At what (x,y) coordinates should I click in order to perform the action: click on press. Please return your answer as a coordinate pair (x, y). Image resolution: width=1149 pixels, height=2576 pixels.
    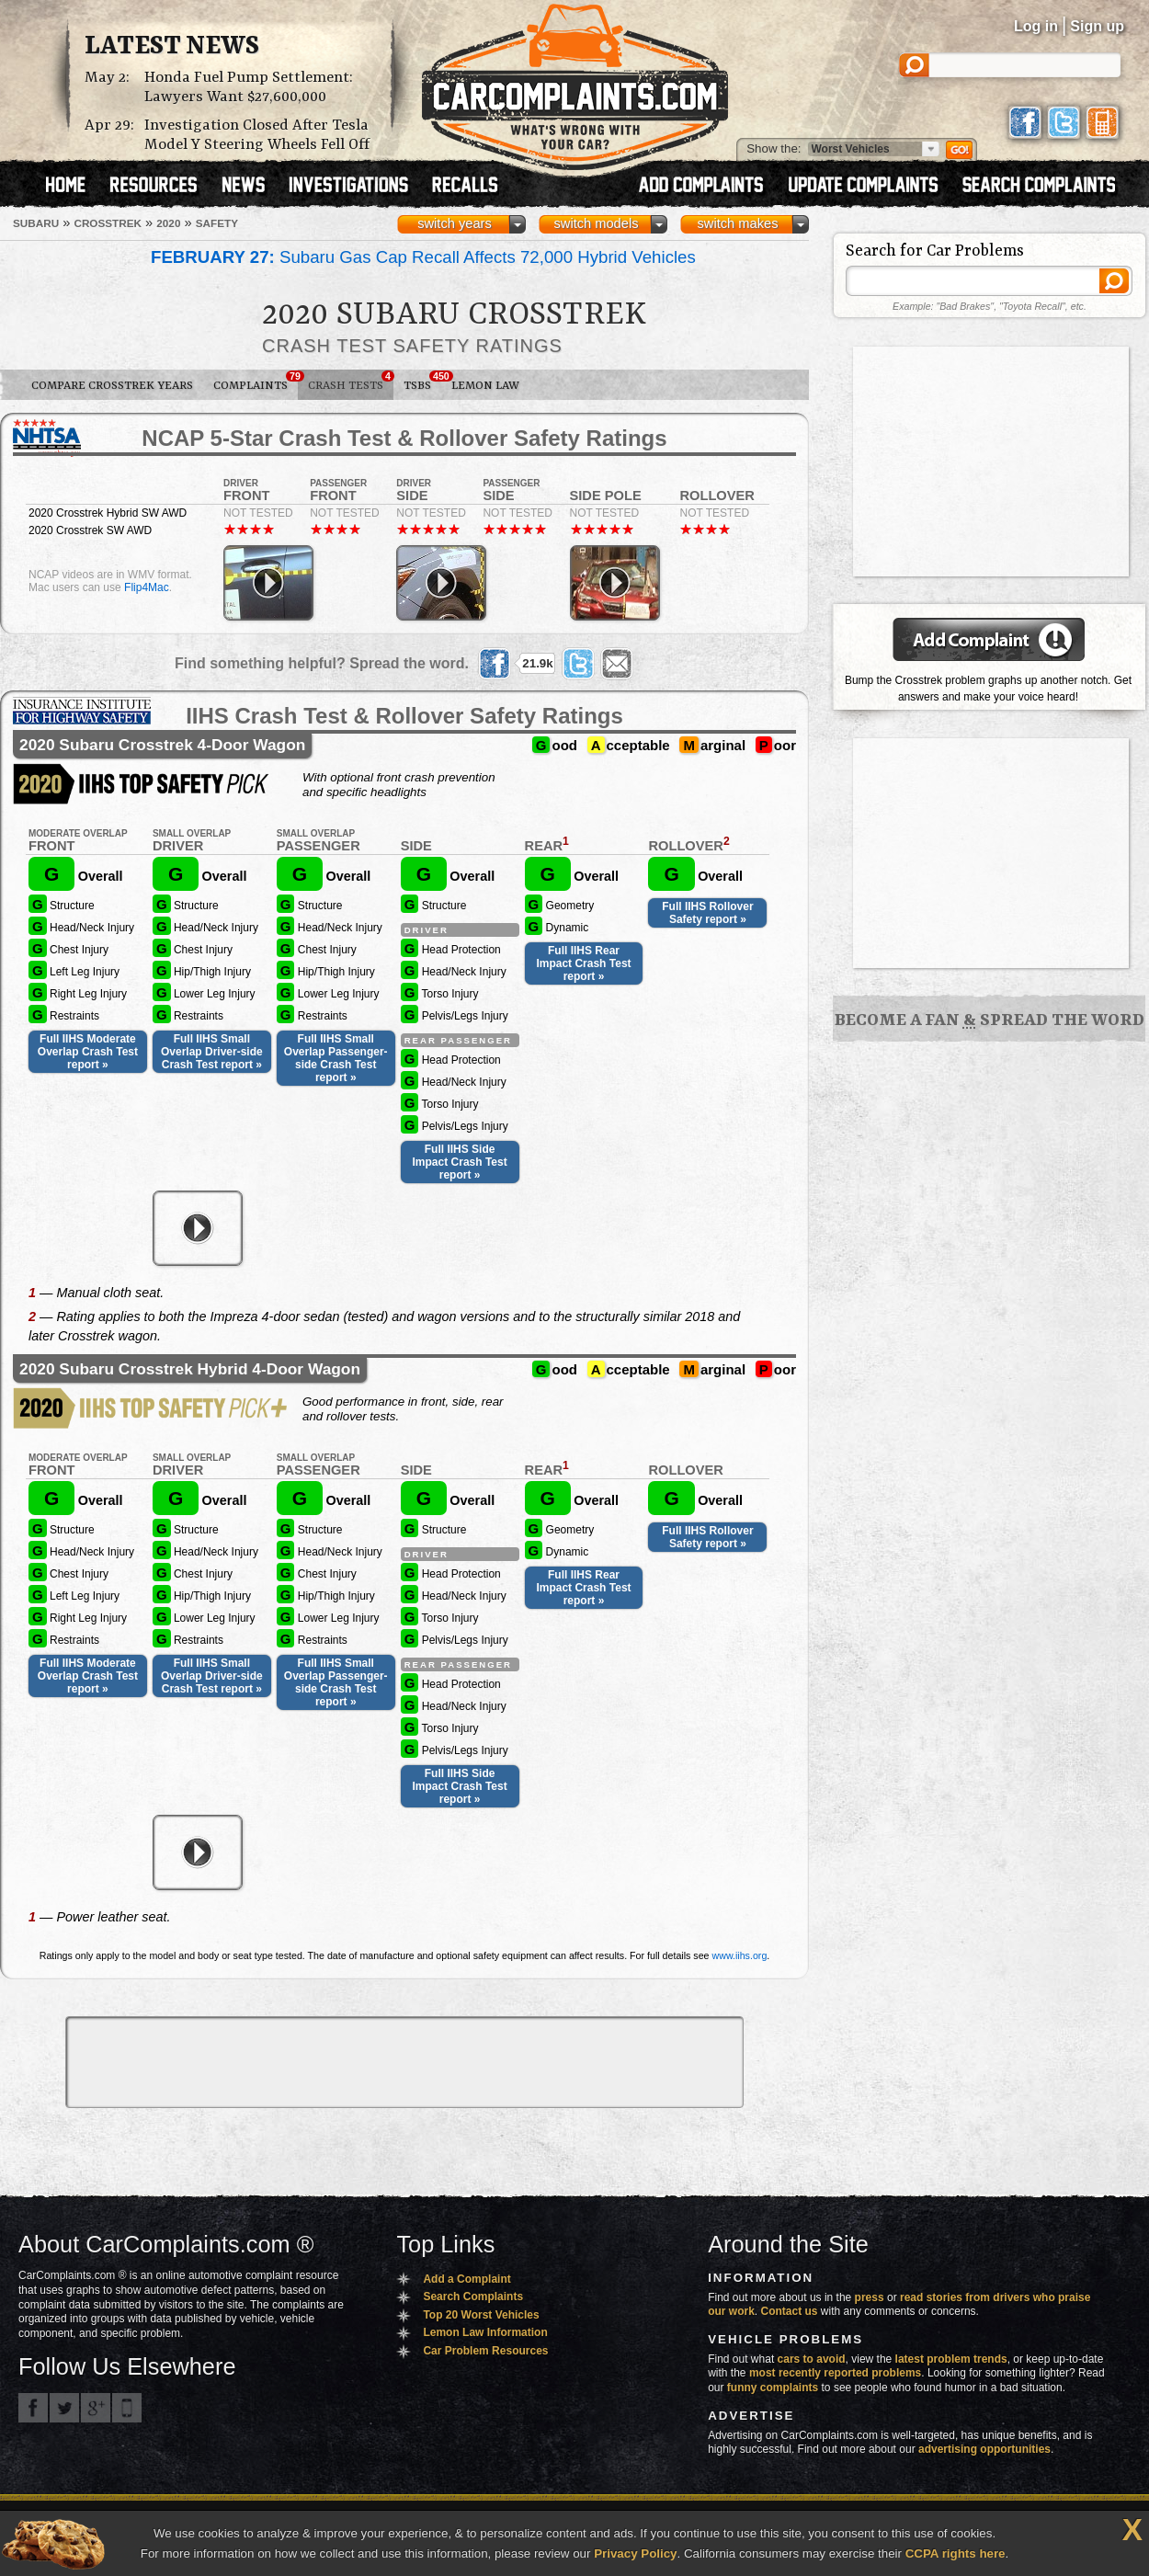
    Looking at the image, I should click on (869, 2297).